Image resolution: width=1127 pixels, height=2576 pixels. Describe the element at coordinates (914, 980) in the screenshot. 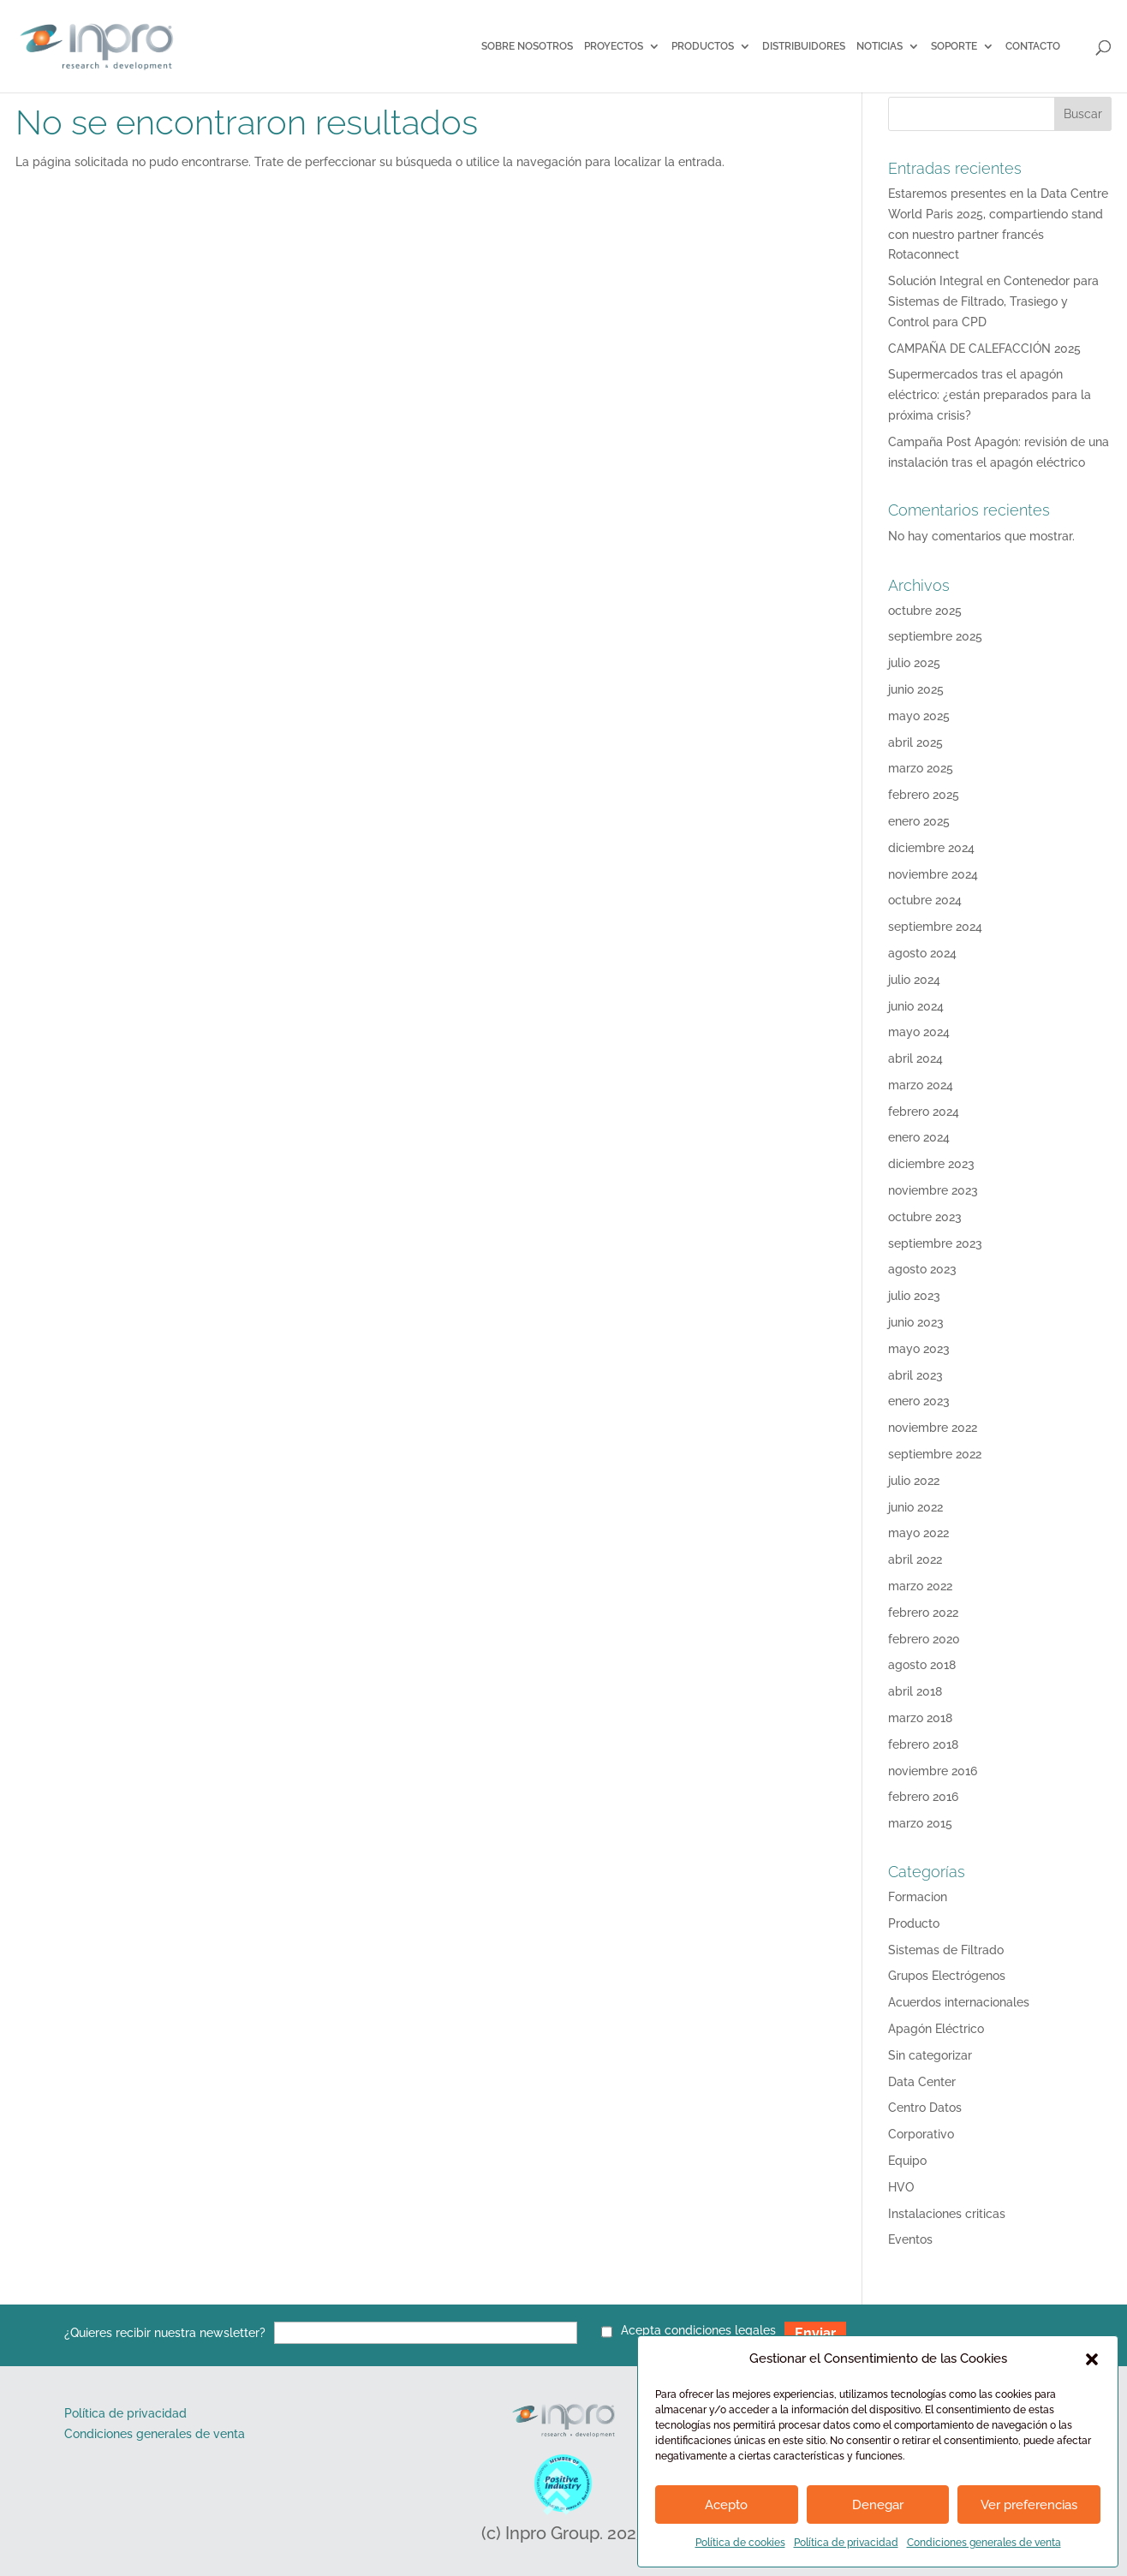

I see `julio 2024` at that location.